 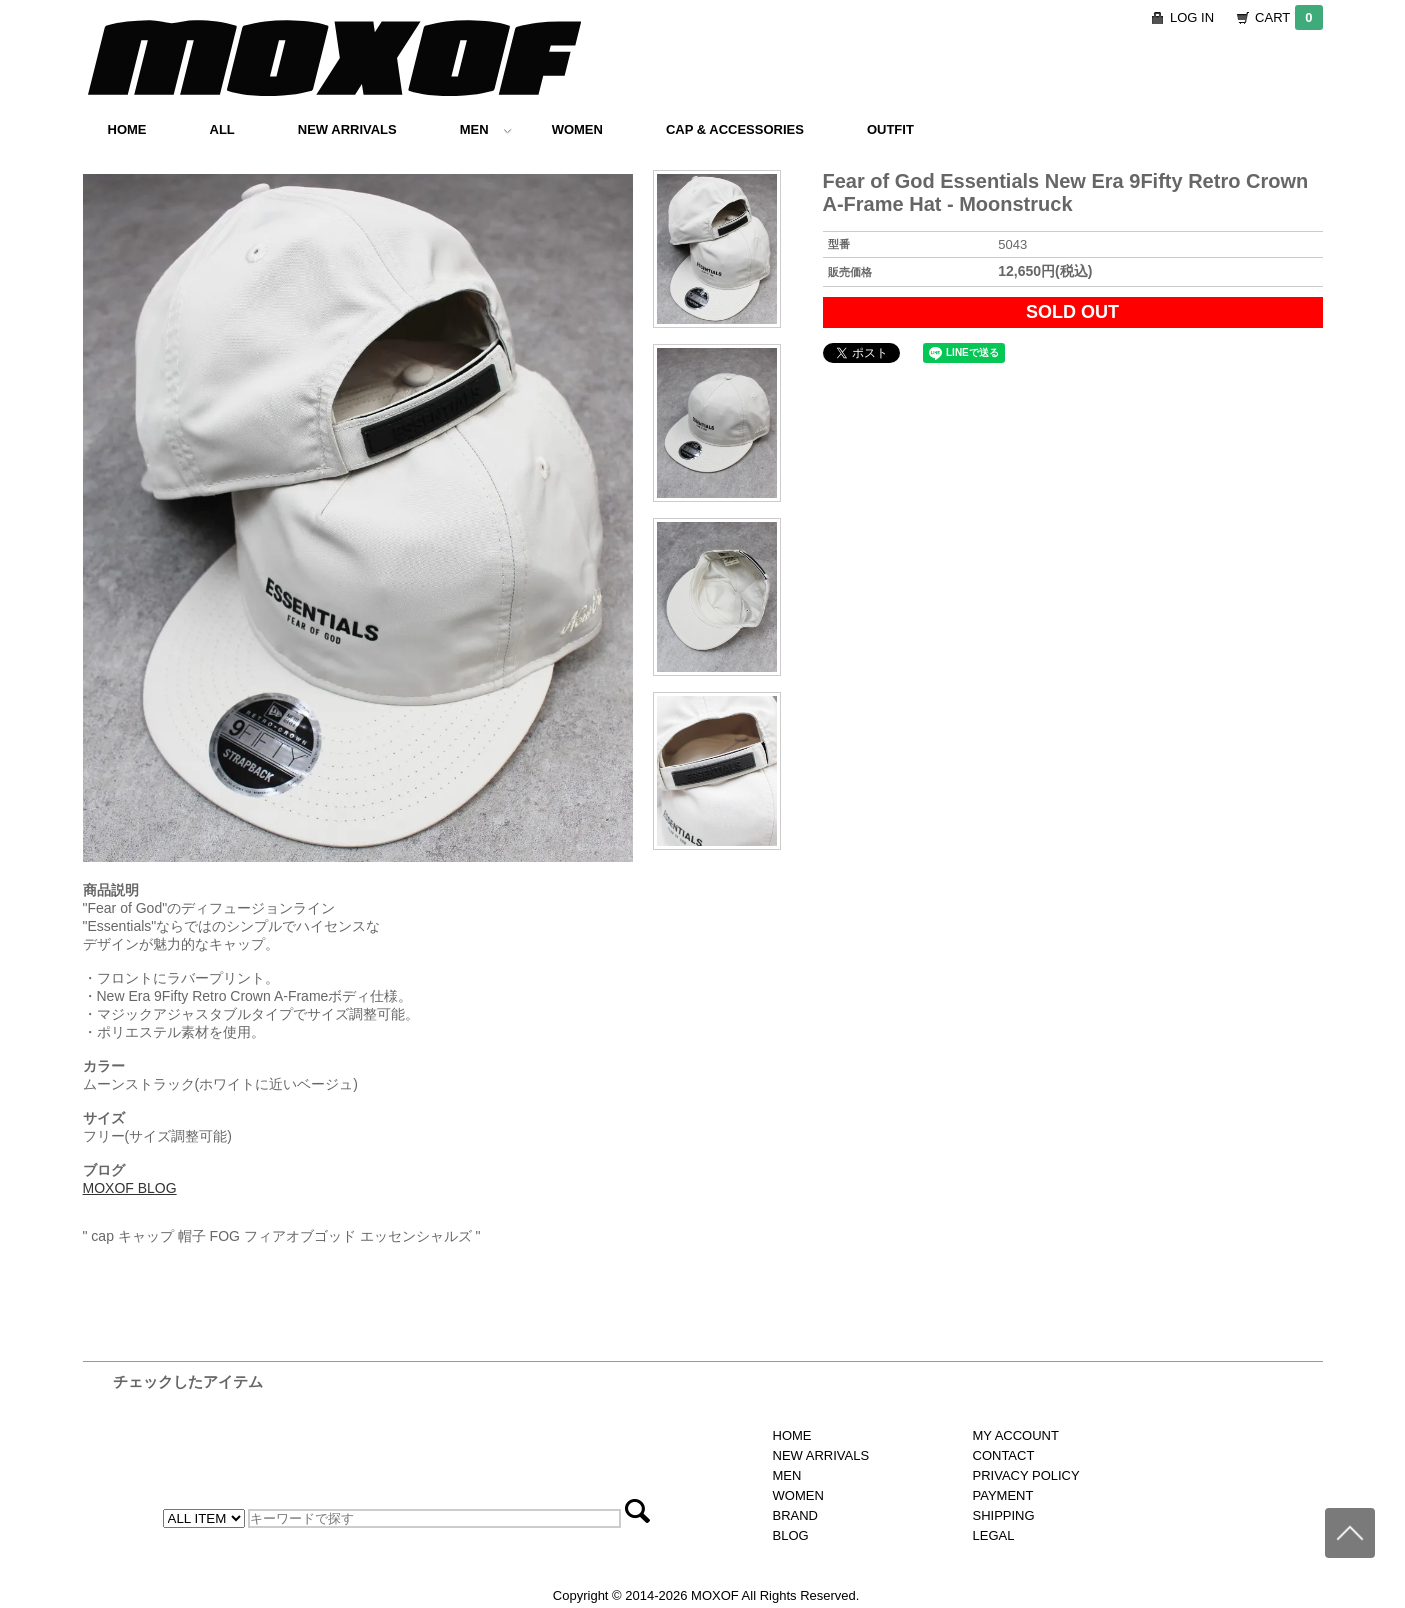 I want to click on PRIVACY POLICY, so click(x=1026, y=1475).